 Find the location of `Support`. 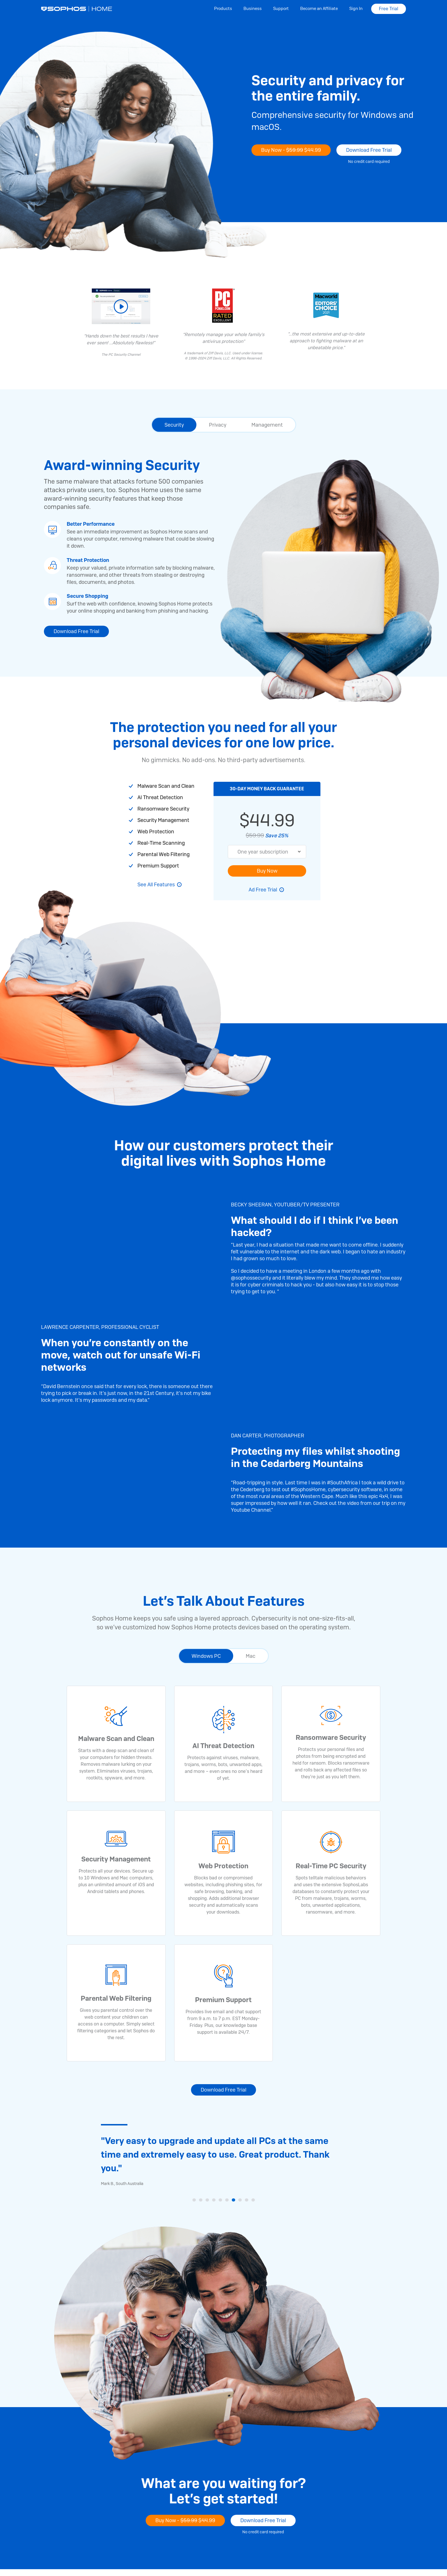

Support is located at coordinates (281, 8).